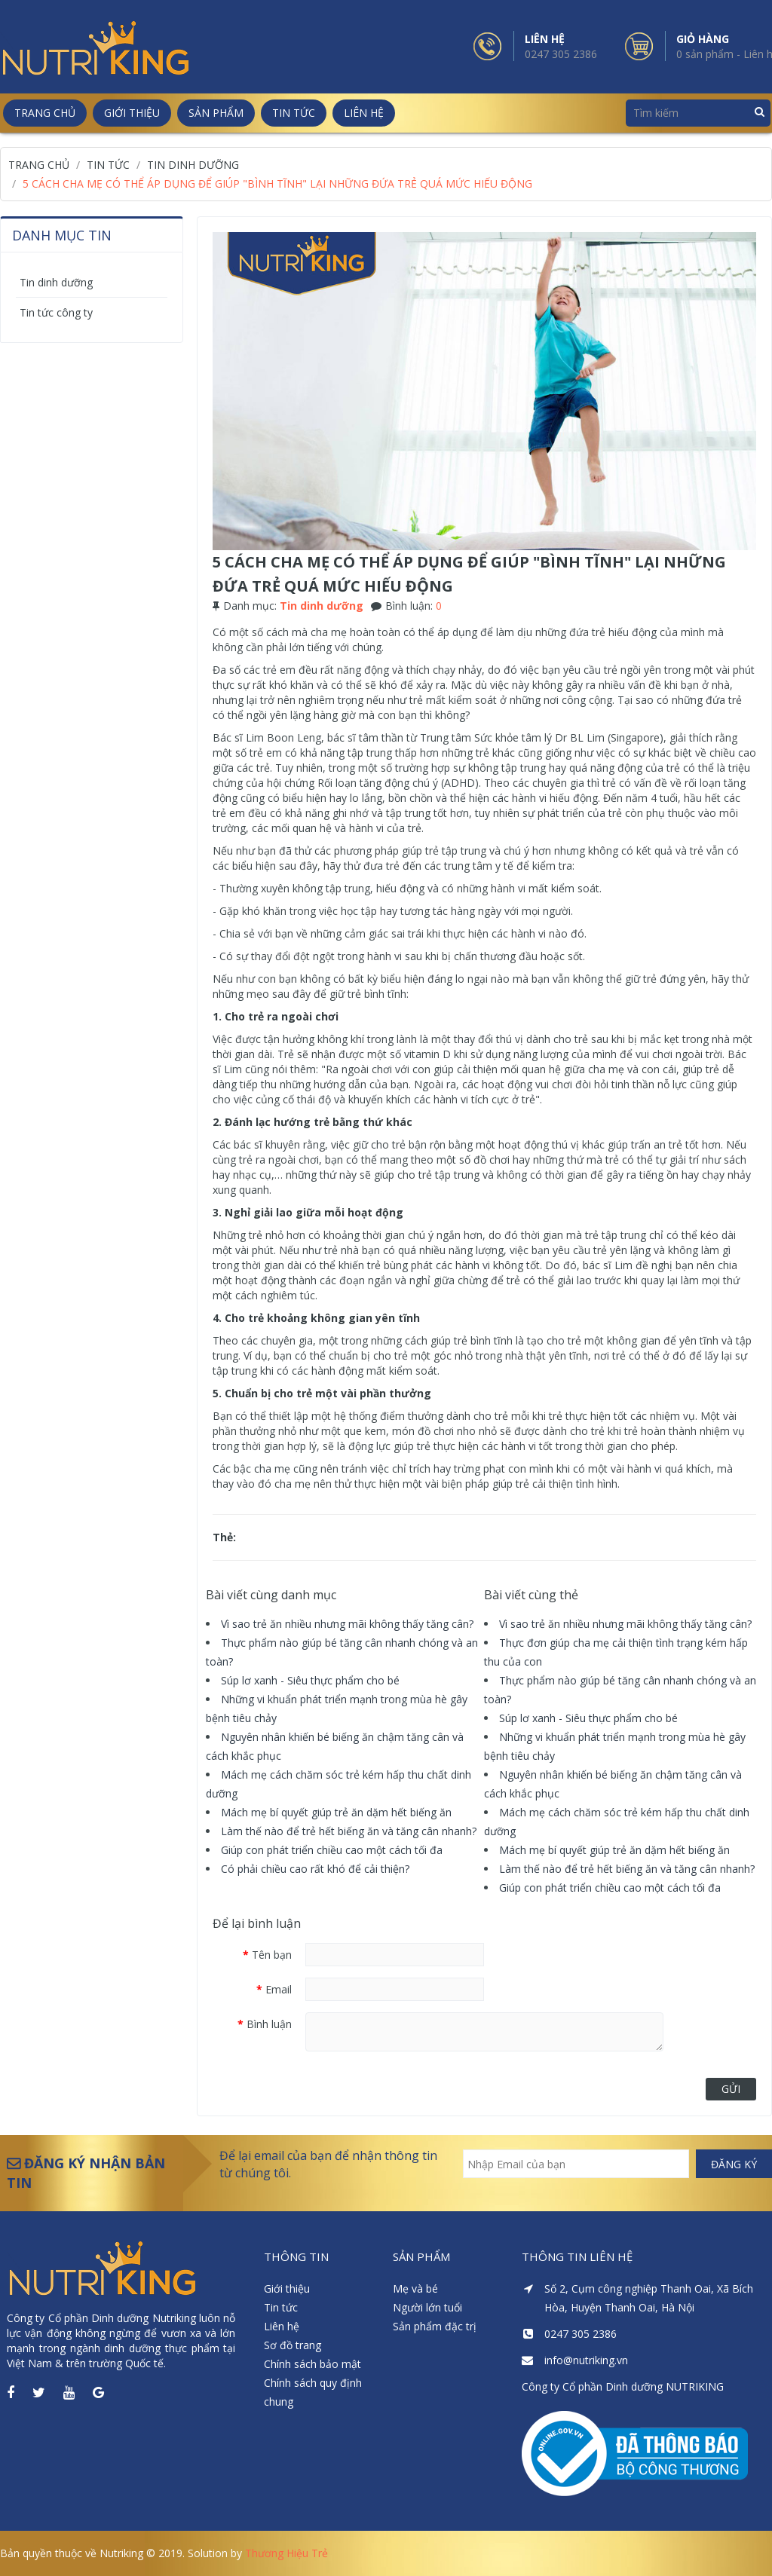 The image size is (772, 2576). What do you see at coordinates (56, 312) in the screenshot?
I see `Tin tức công ty` at bounding box center [56, 312].